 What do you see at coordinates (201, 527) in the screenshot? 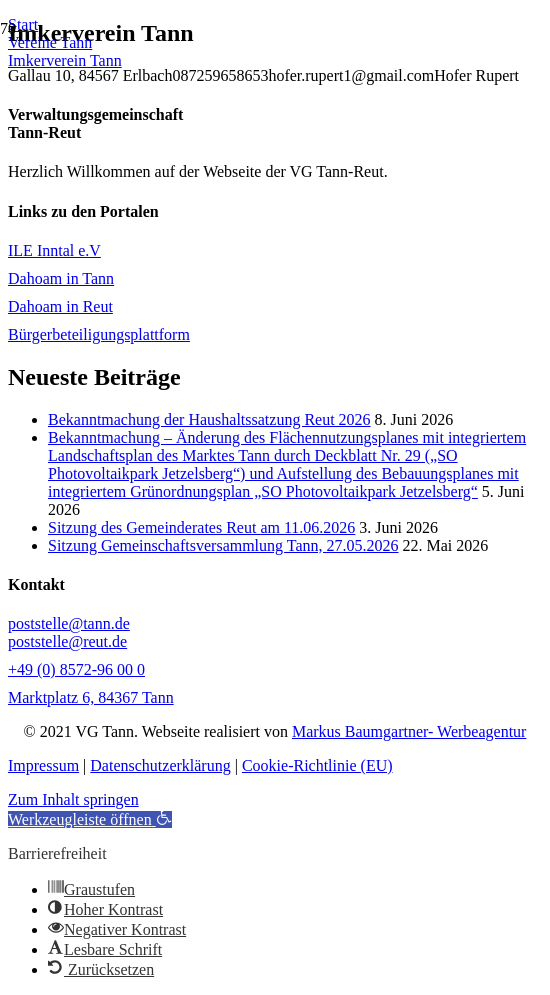
I see `Sitzung des Gemeinderates Reut am 11.06.2026` at bounding box center [201, 527].